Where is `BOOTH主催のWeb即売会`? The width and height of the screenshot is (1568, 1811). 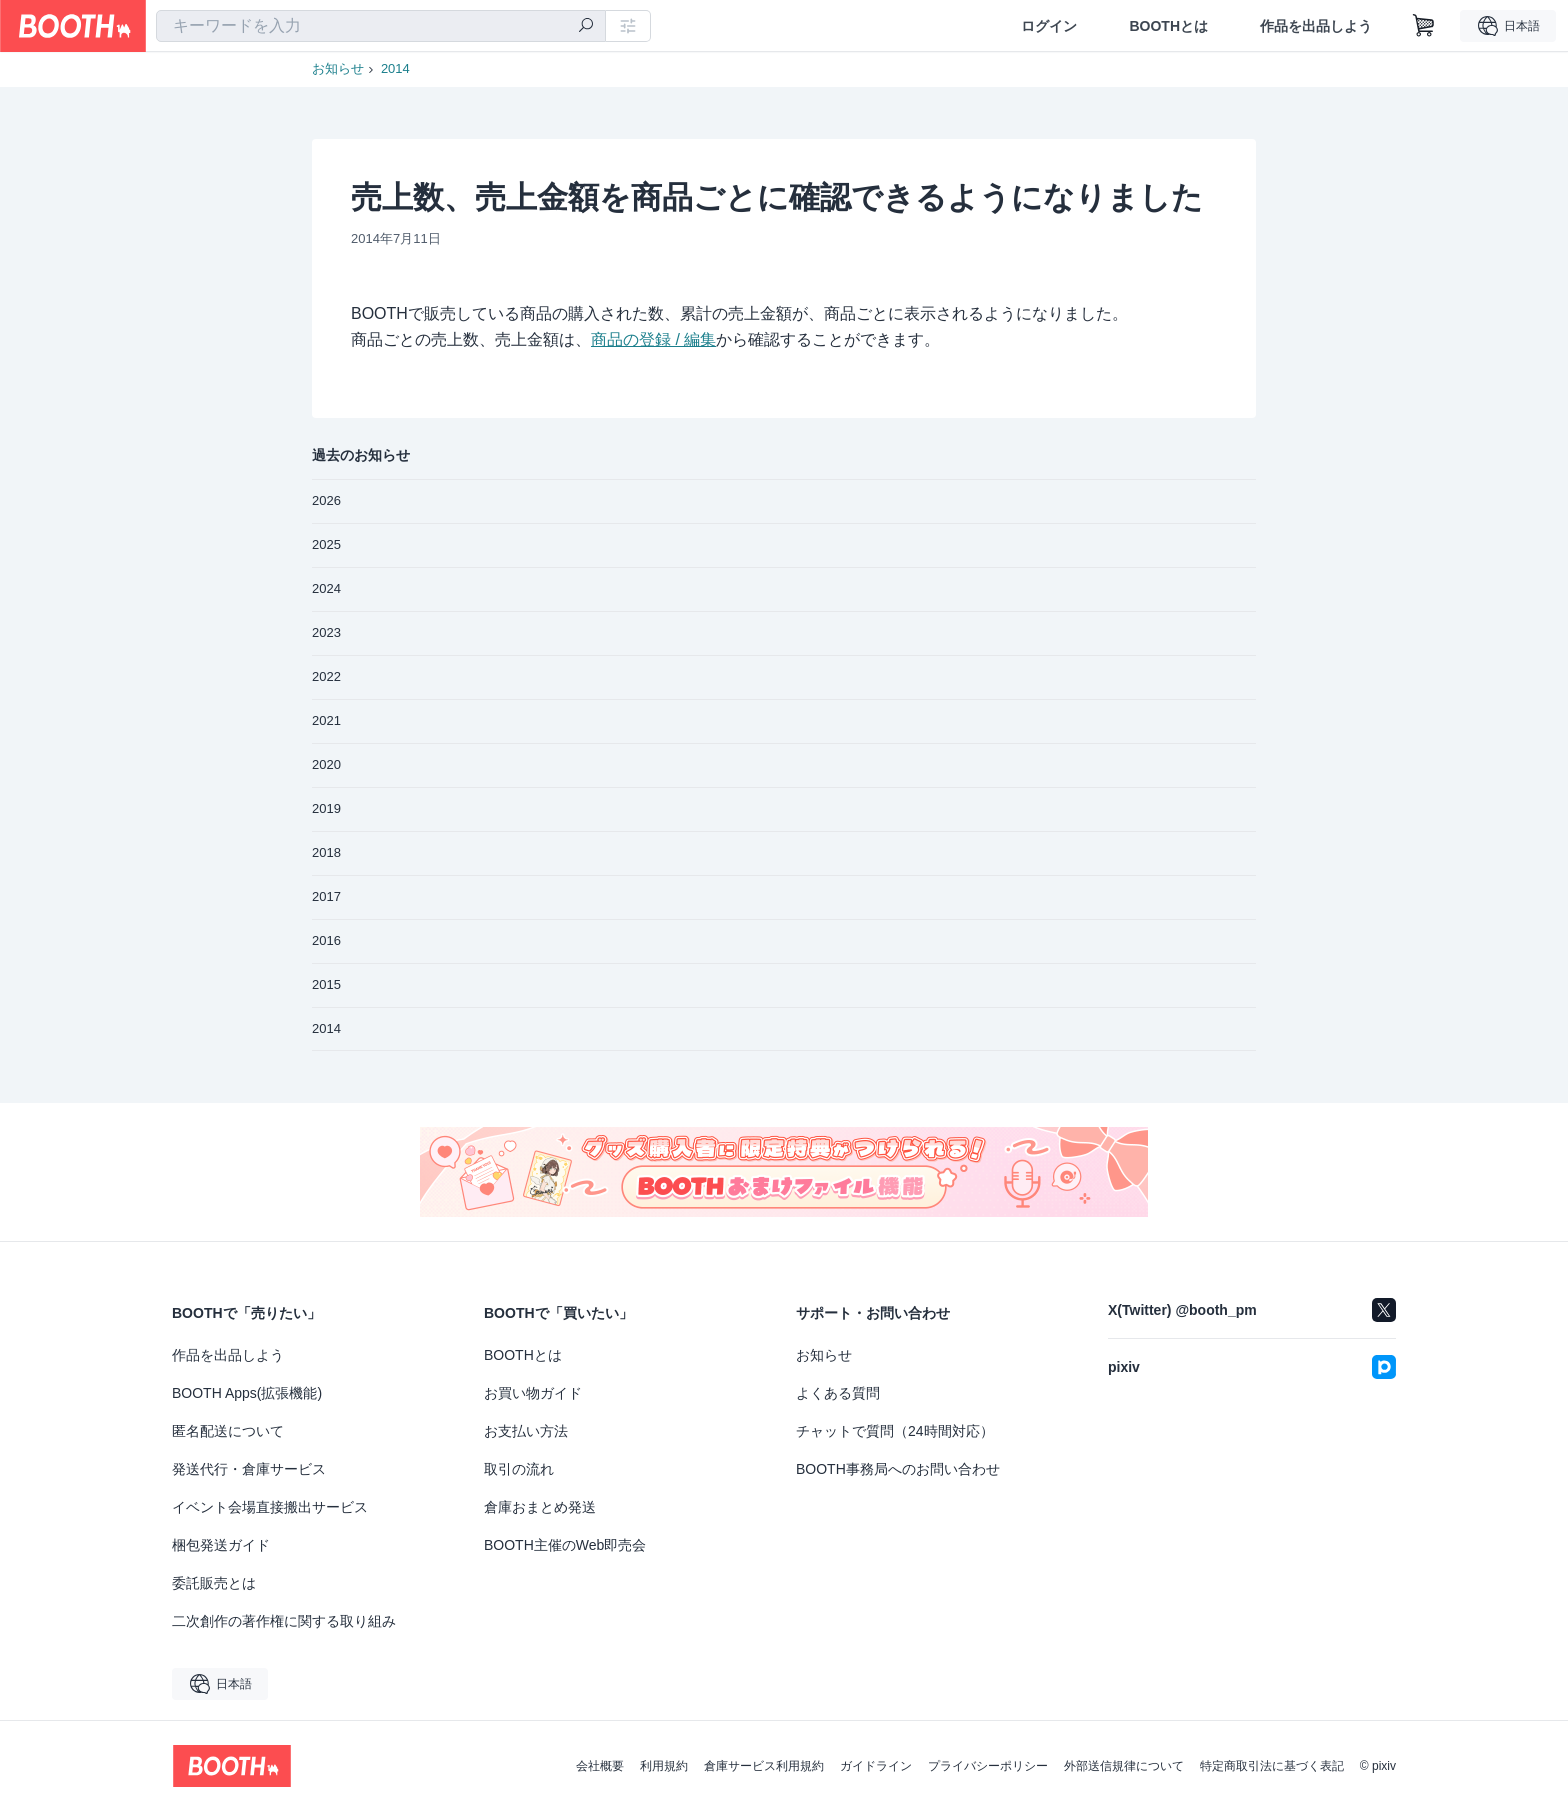
BOOTH主催のWeb即売会 is located at coordinates (565, 1545).